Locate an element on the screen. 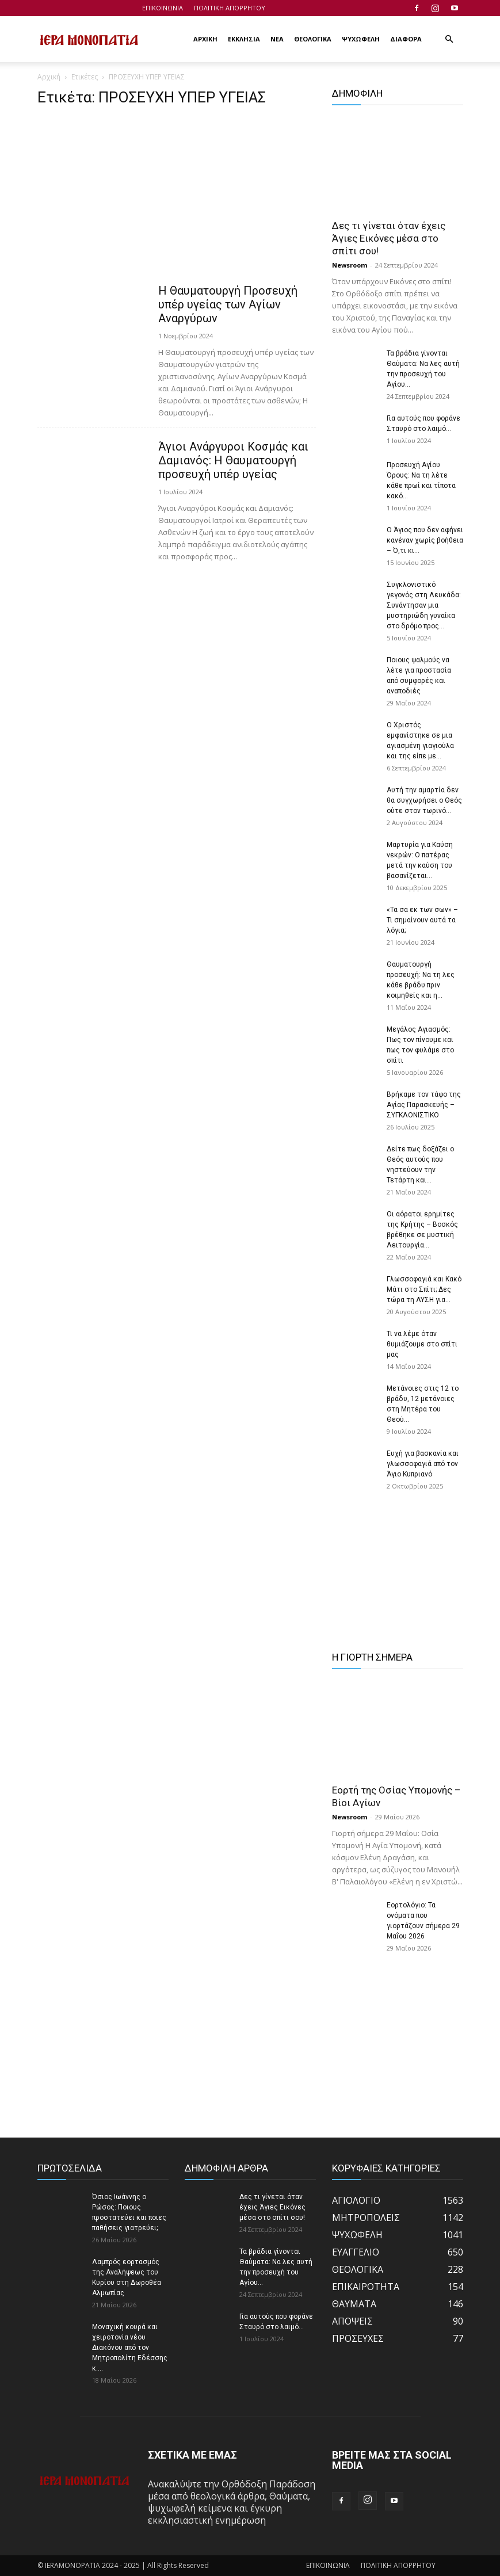 The height and width of the screenshot is (2576, 500). Μοναχική κουρά και χειροτονία νέου Διακόνου από τον Μητροπολίτη Εδέσσης κ.... is located at coordinates (129, 2347).